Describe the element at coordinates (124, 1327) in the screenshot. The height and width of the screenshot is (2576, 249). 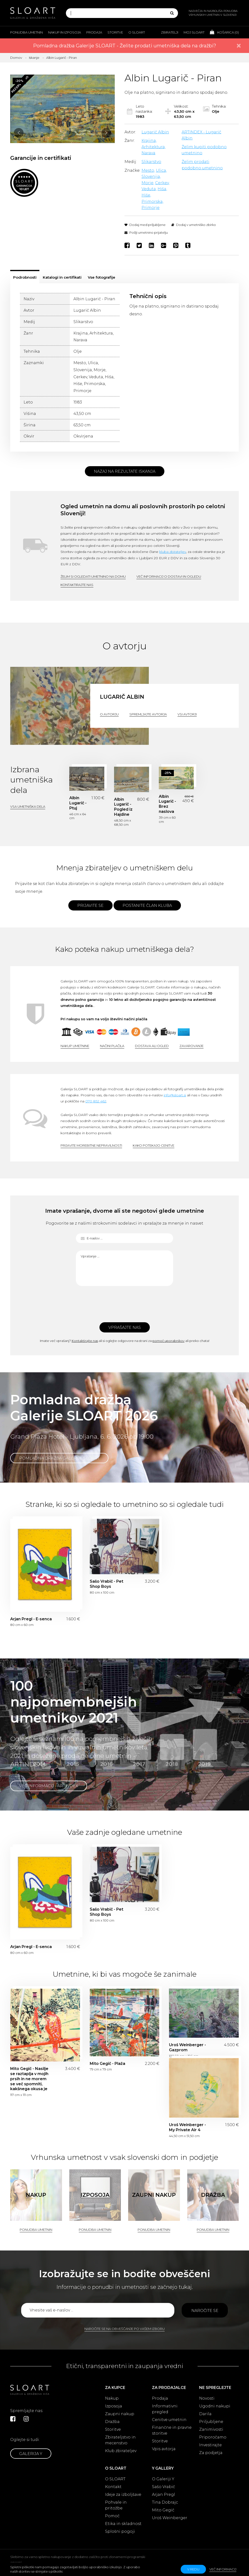
I see `Vprašajte nas` at that location.